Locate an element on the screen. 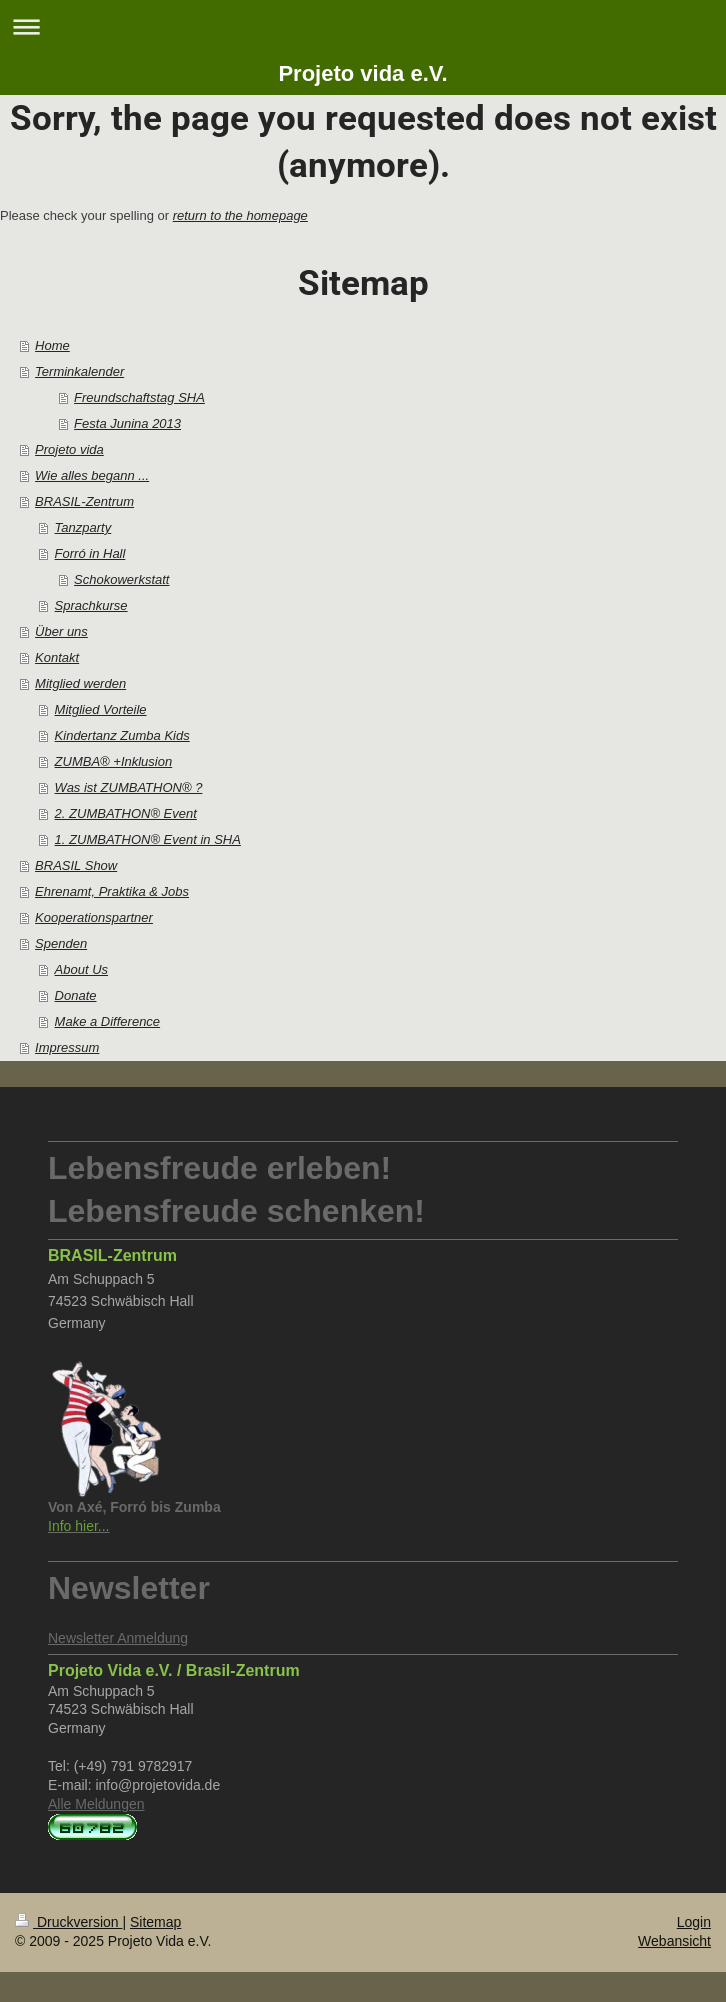 This screenshot has height=2002, width=726. Kindertanz Zumba Kids is located at coordinates (122, 735).